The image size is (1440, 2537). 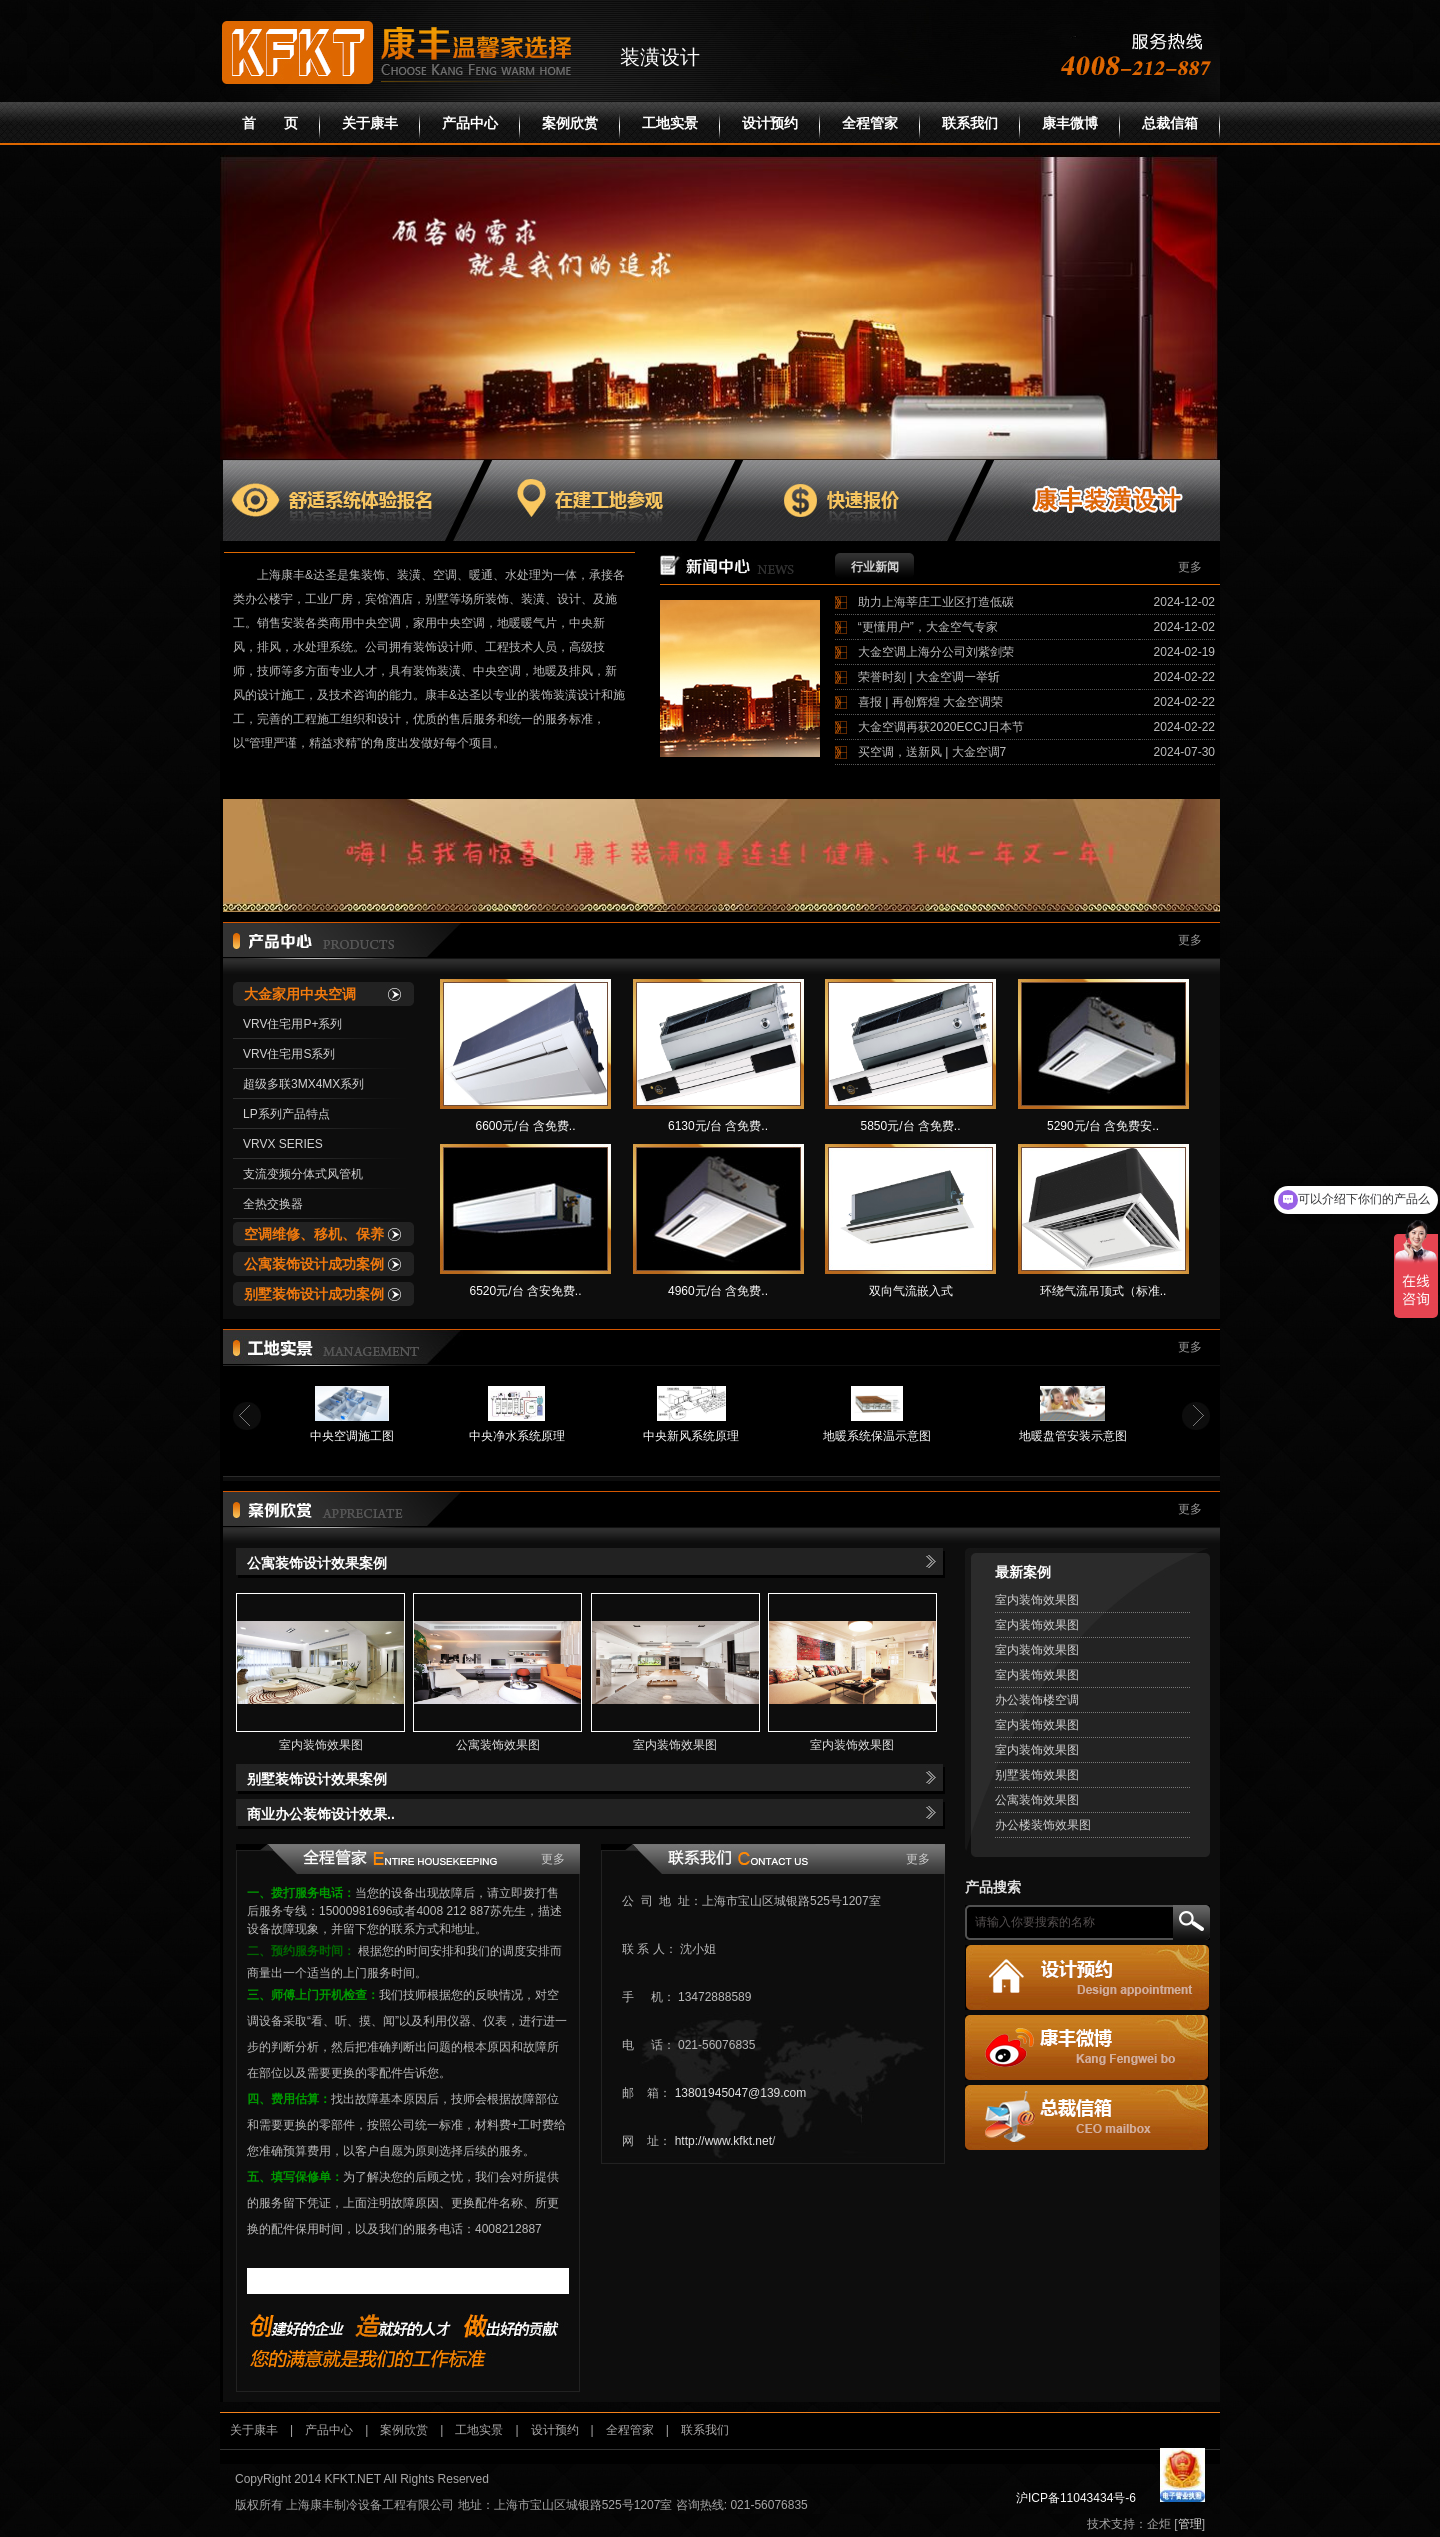 I want to click on 双向气流嵌入式, so click(x=911, y=1291).